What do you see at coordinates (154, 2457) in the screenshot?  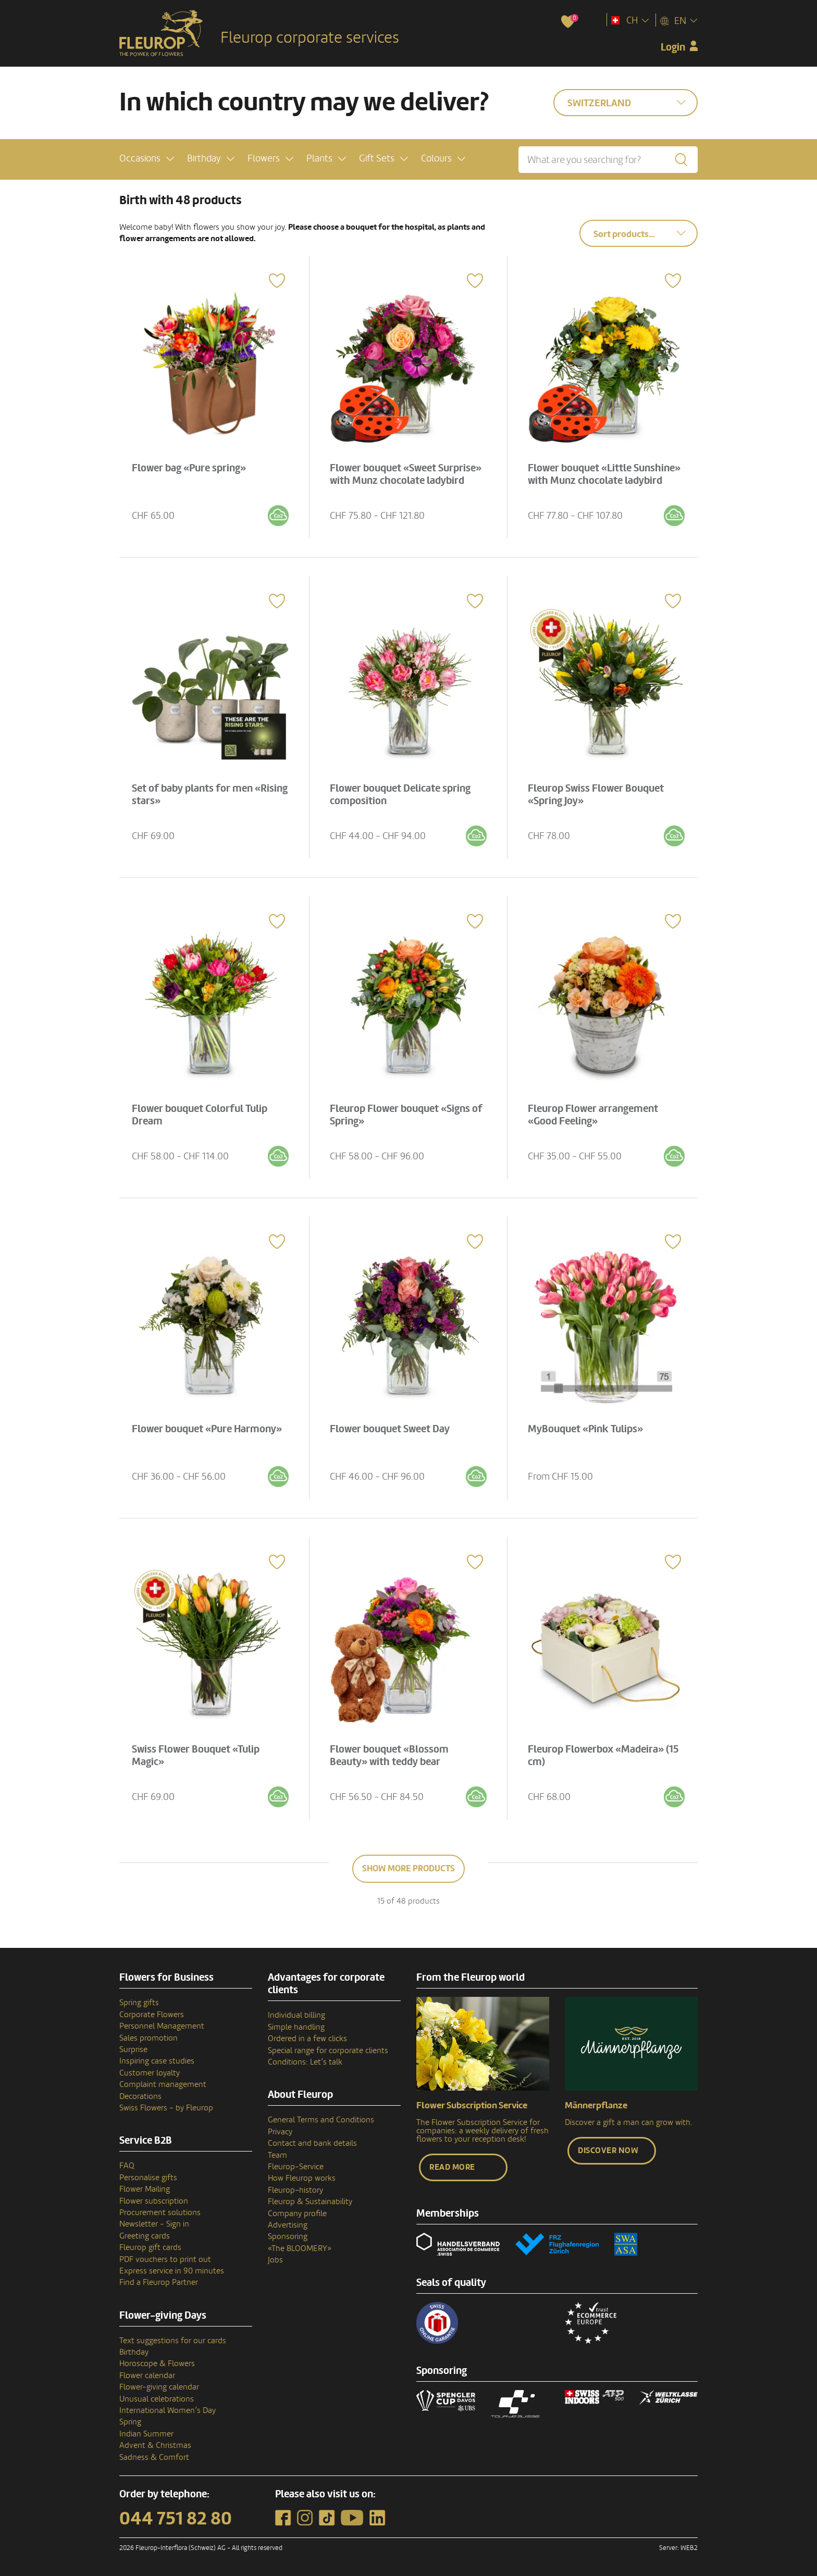 I see `Sadness & Comfort` at bounding box center [154, 2457].